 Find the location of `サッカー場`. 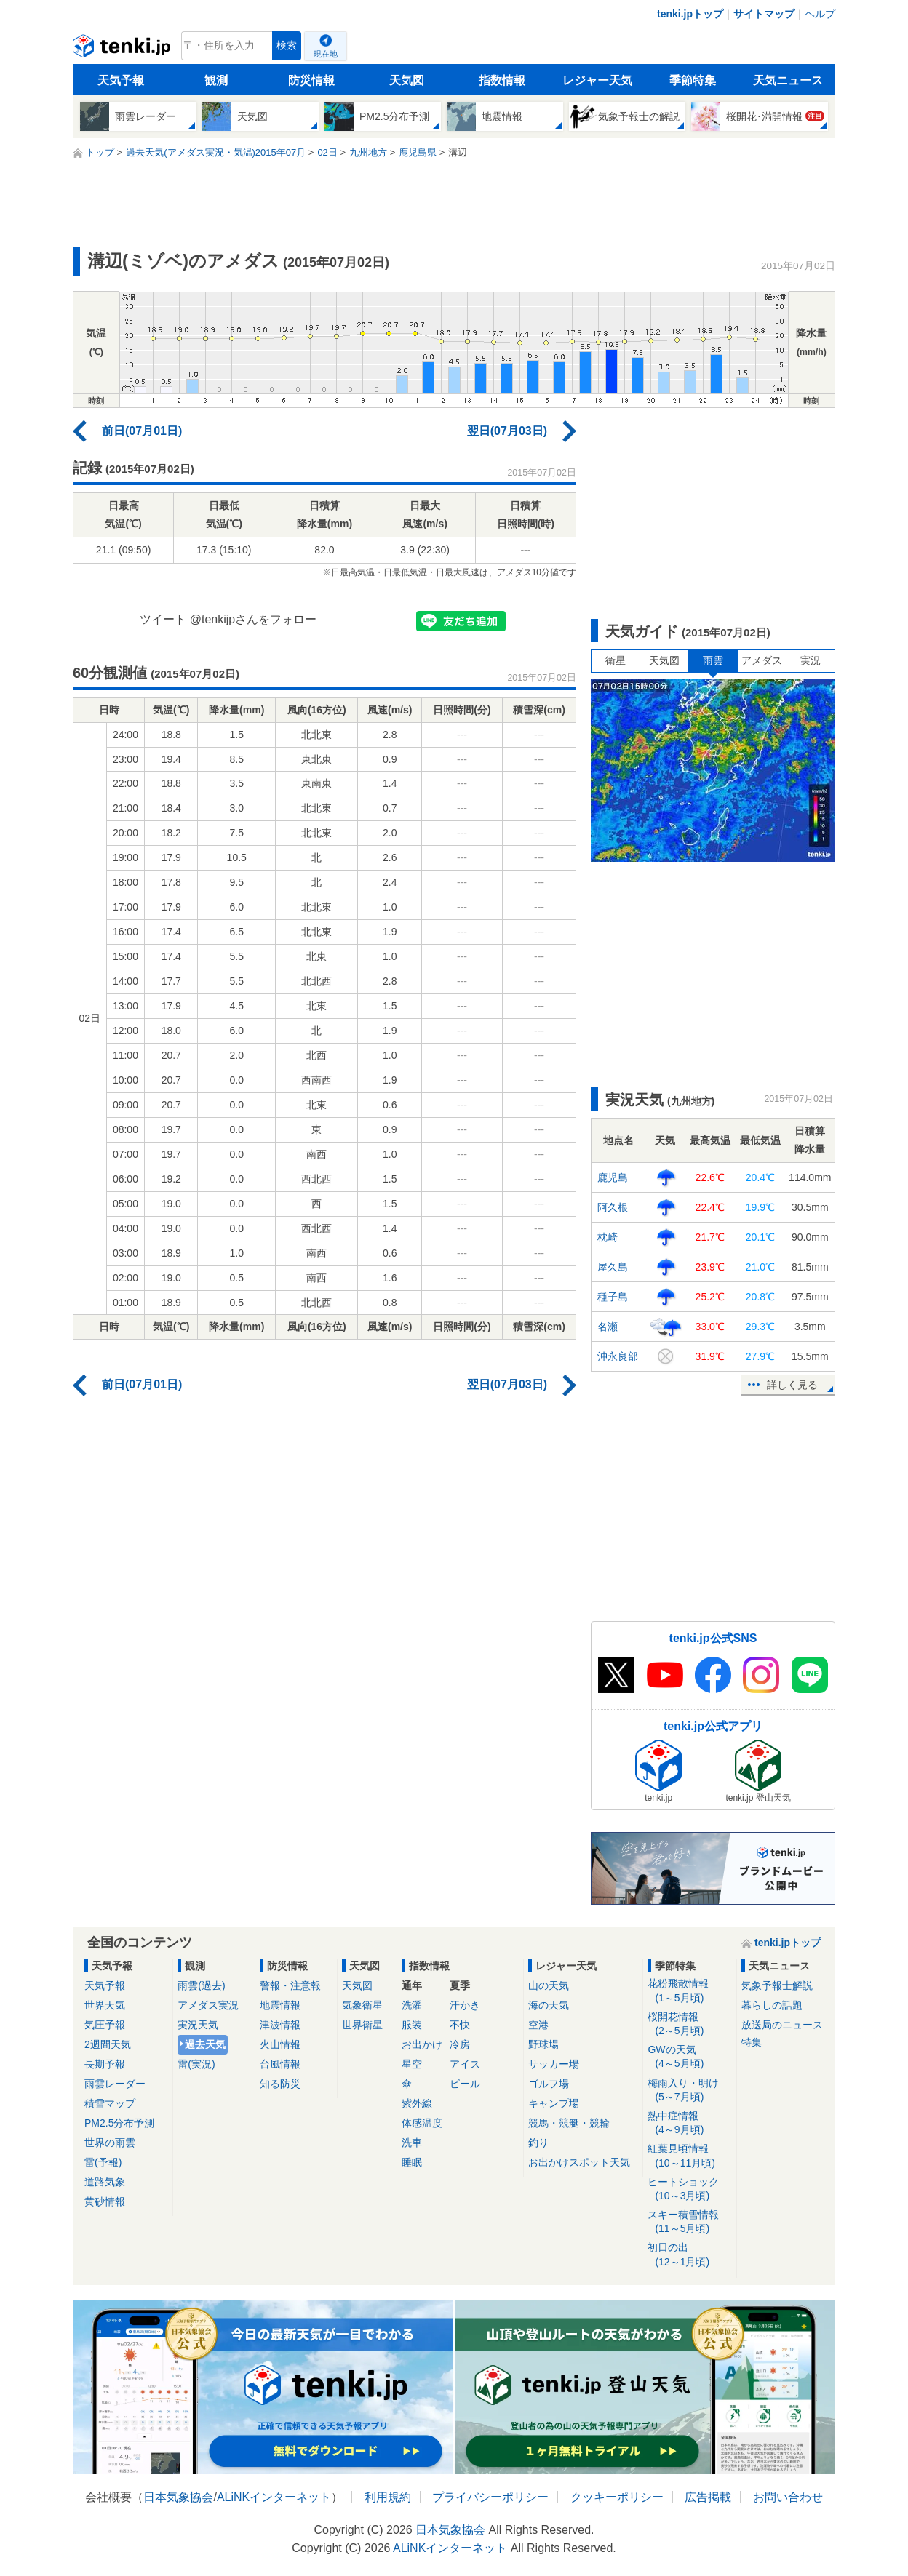

サッカー場 is located at coordinates (553, 2064).